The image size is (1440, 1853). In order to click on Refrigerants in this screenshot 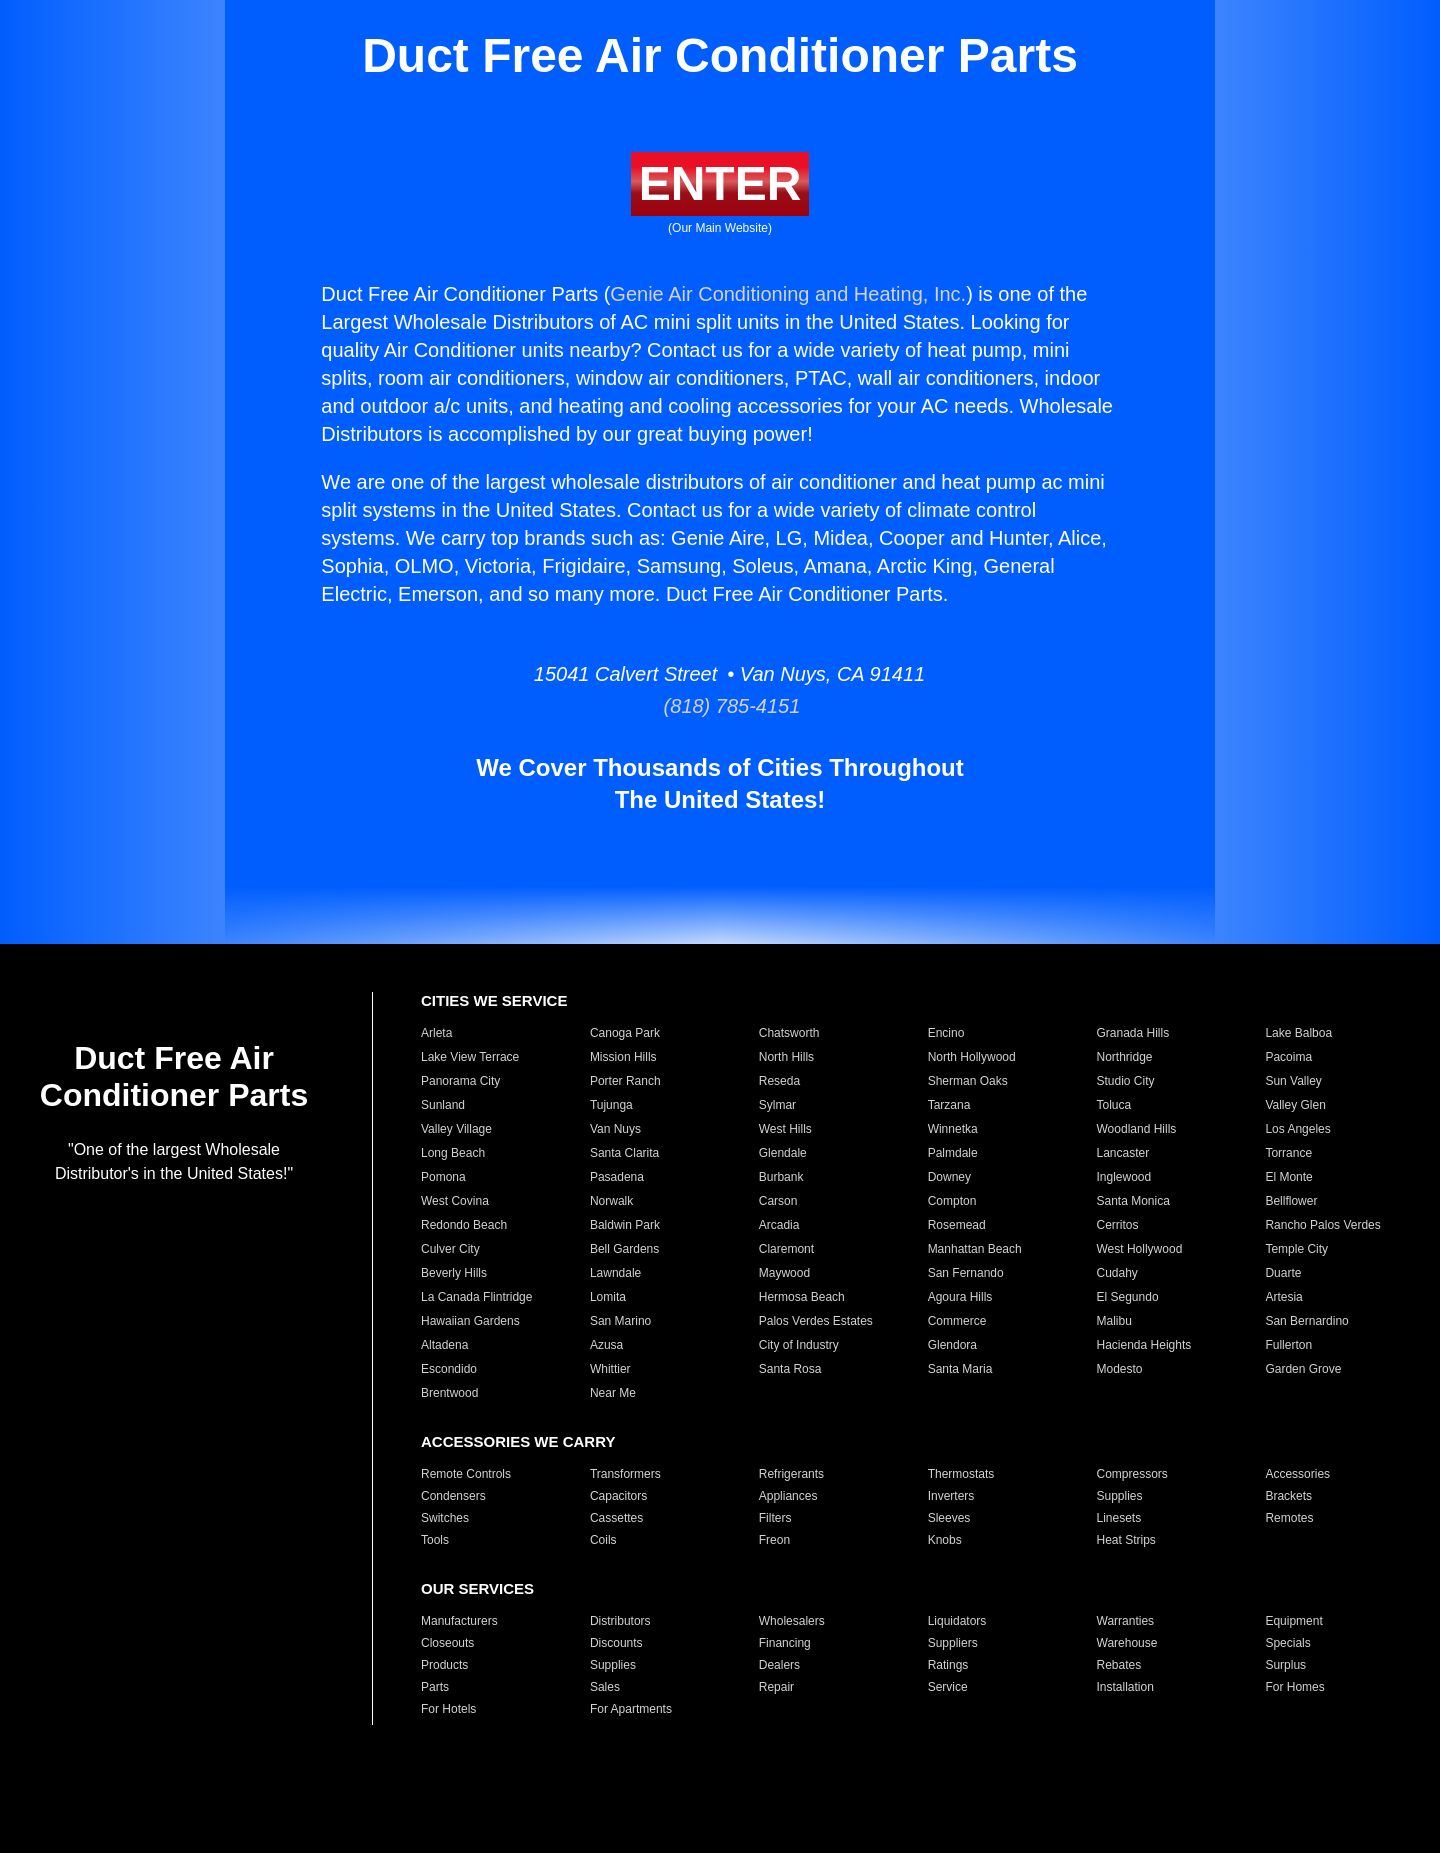, I will do `click(791, 1474)`.